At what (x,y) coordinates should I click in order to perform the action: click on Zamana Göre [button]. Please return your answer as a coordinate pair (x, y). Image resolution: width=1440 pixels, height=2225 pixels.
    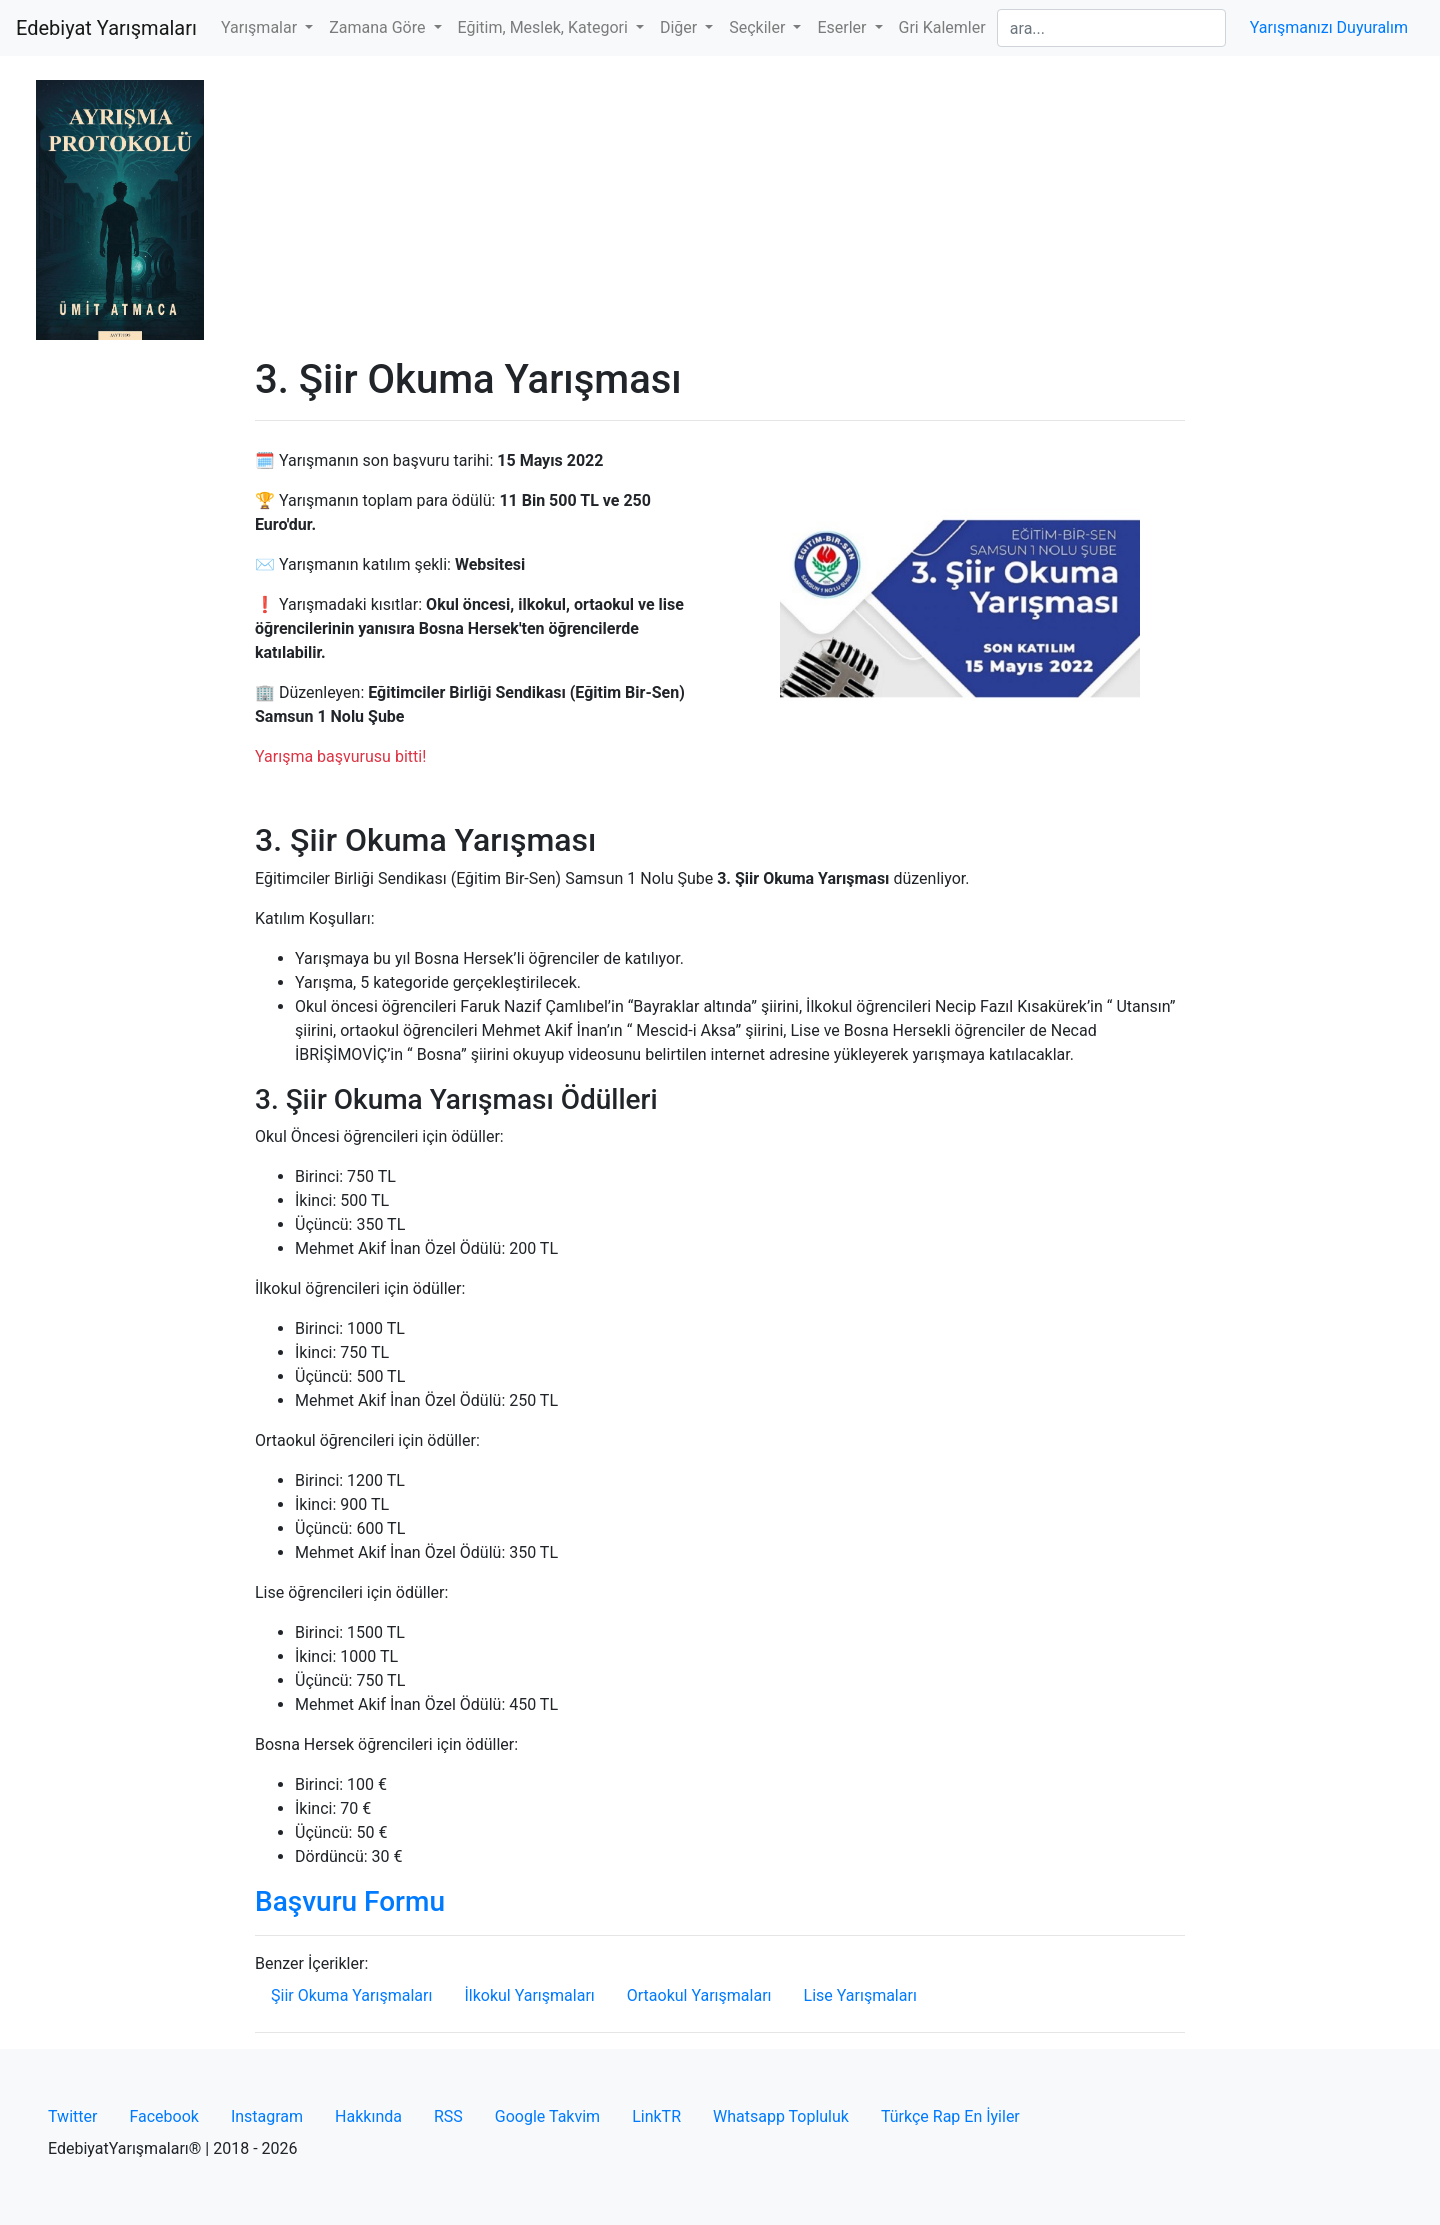
    Looking at the image, I should click on (379, 27).